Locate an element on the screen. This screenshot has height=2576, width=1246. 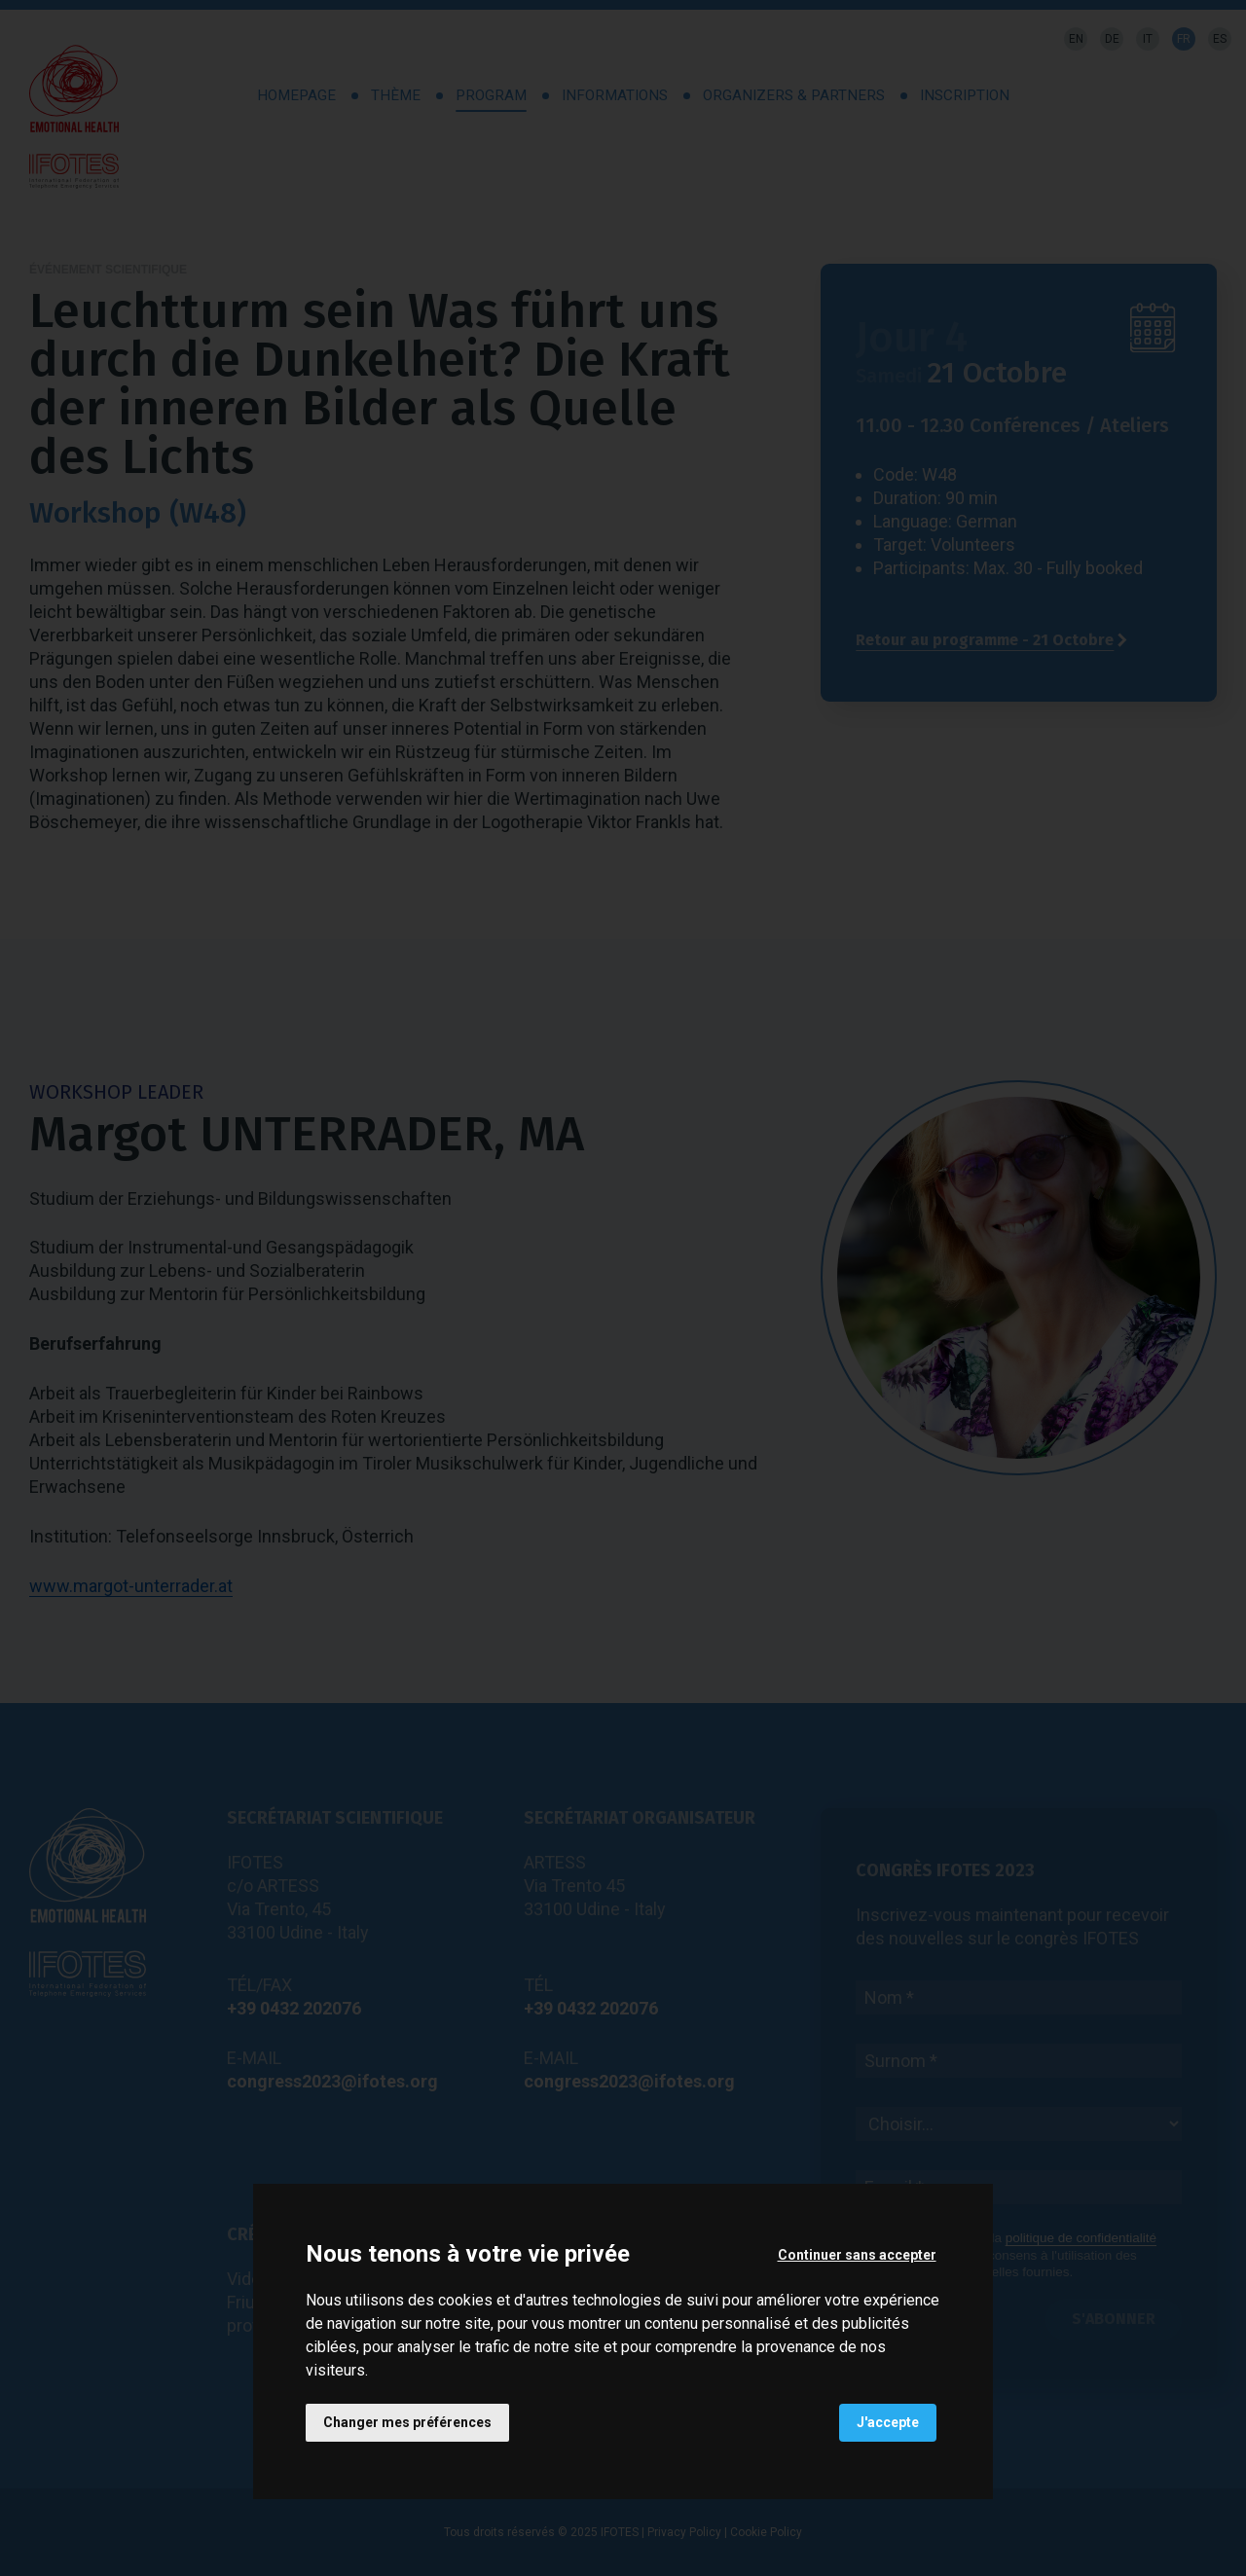
J'accepte [button] is located at coordinates (888, 2422).